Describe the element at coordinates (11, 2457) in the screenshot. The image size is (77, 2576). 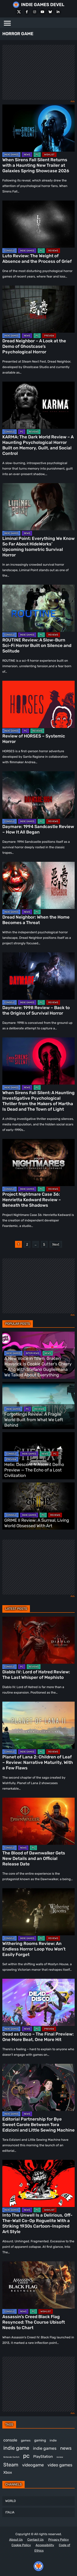
I see `Nintendo Switch [Nintendo Switch (249 items)]` at that location.